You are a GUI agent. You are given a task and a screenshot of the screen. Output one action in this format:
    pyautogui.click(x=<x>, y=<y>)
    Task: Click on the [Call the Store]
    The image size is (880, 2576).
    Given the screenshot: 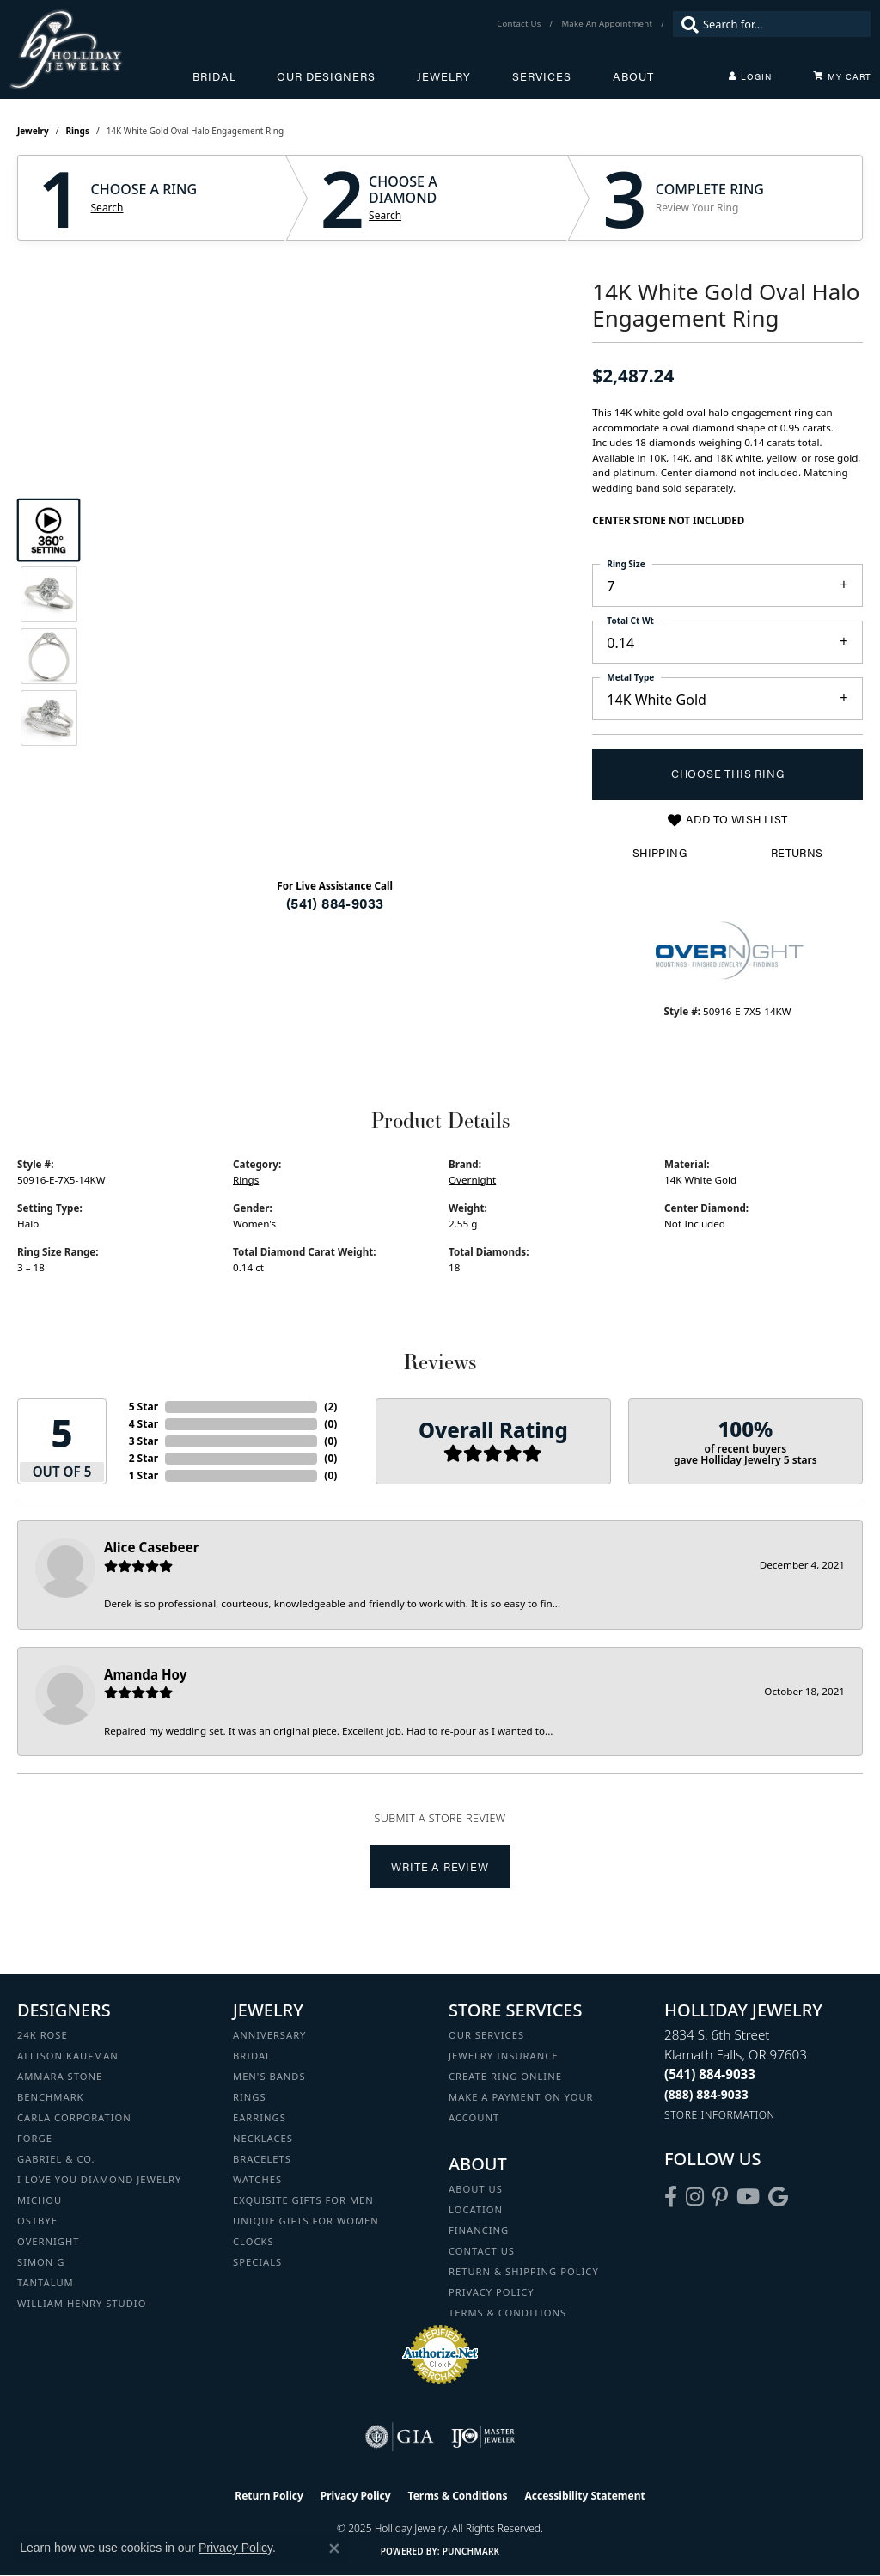 What is the action you would take?
    pyautogui.click(x=709, y=2074)
    